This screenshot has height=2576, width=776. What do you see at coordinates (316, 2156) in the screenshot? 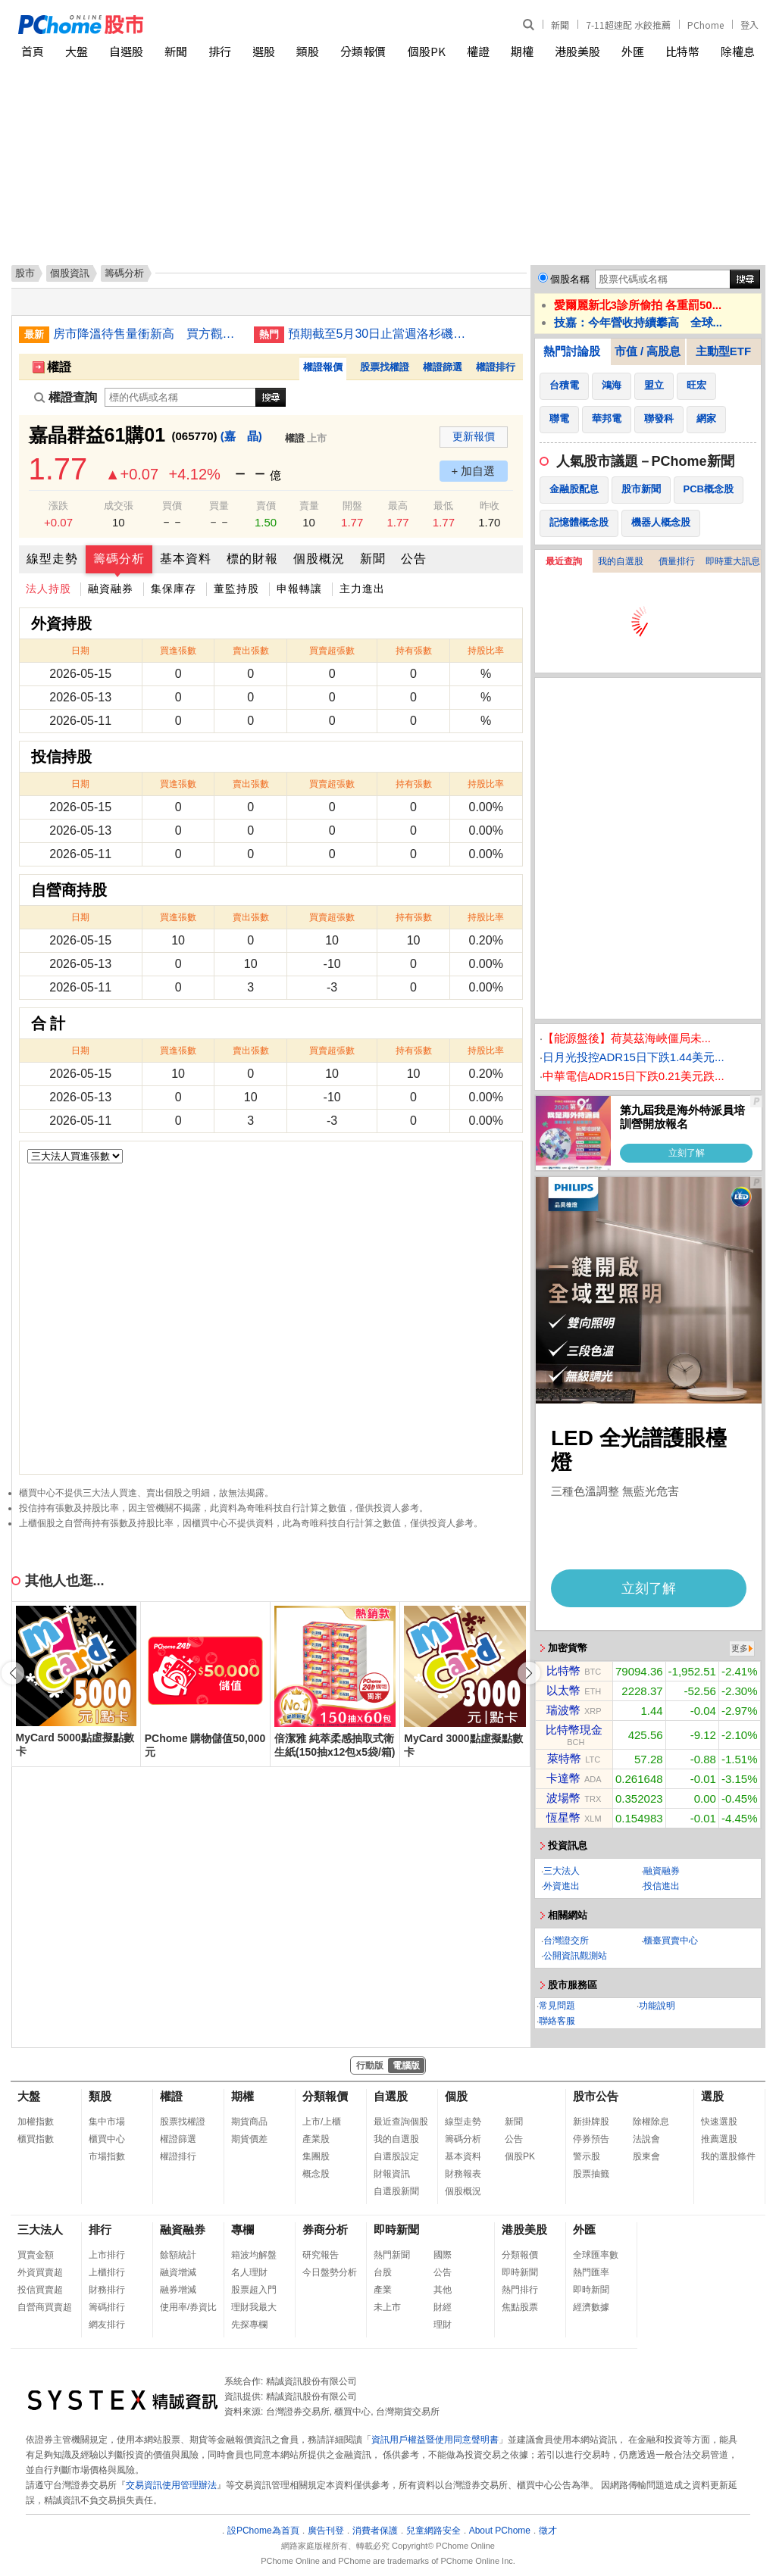
I see `集團股` at bounding box center [316, 2156].